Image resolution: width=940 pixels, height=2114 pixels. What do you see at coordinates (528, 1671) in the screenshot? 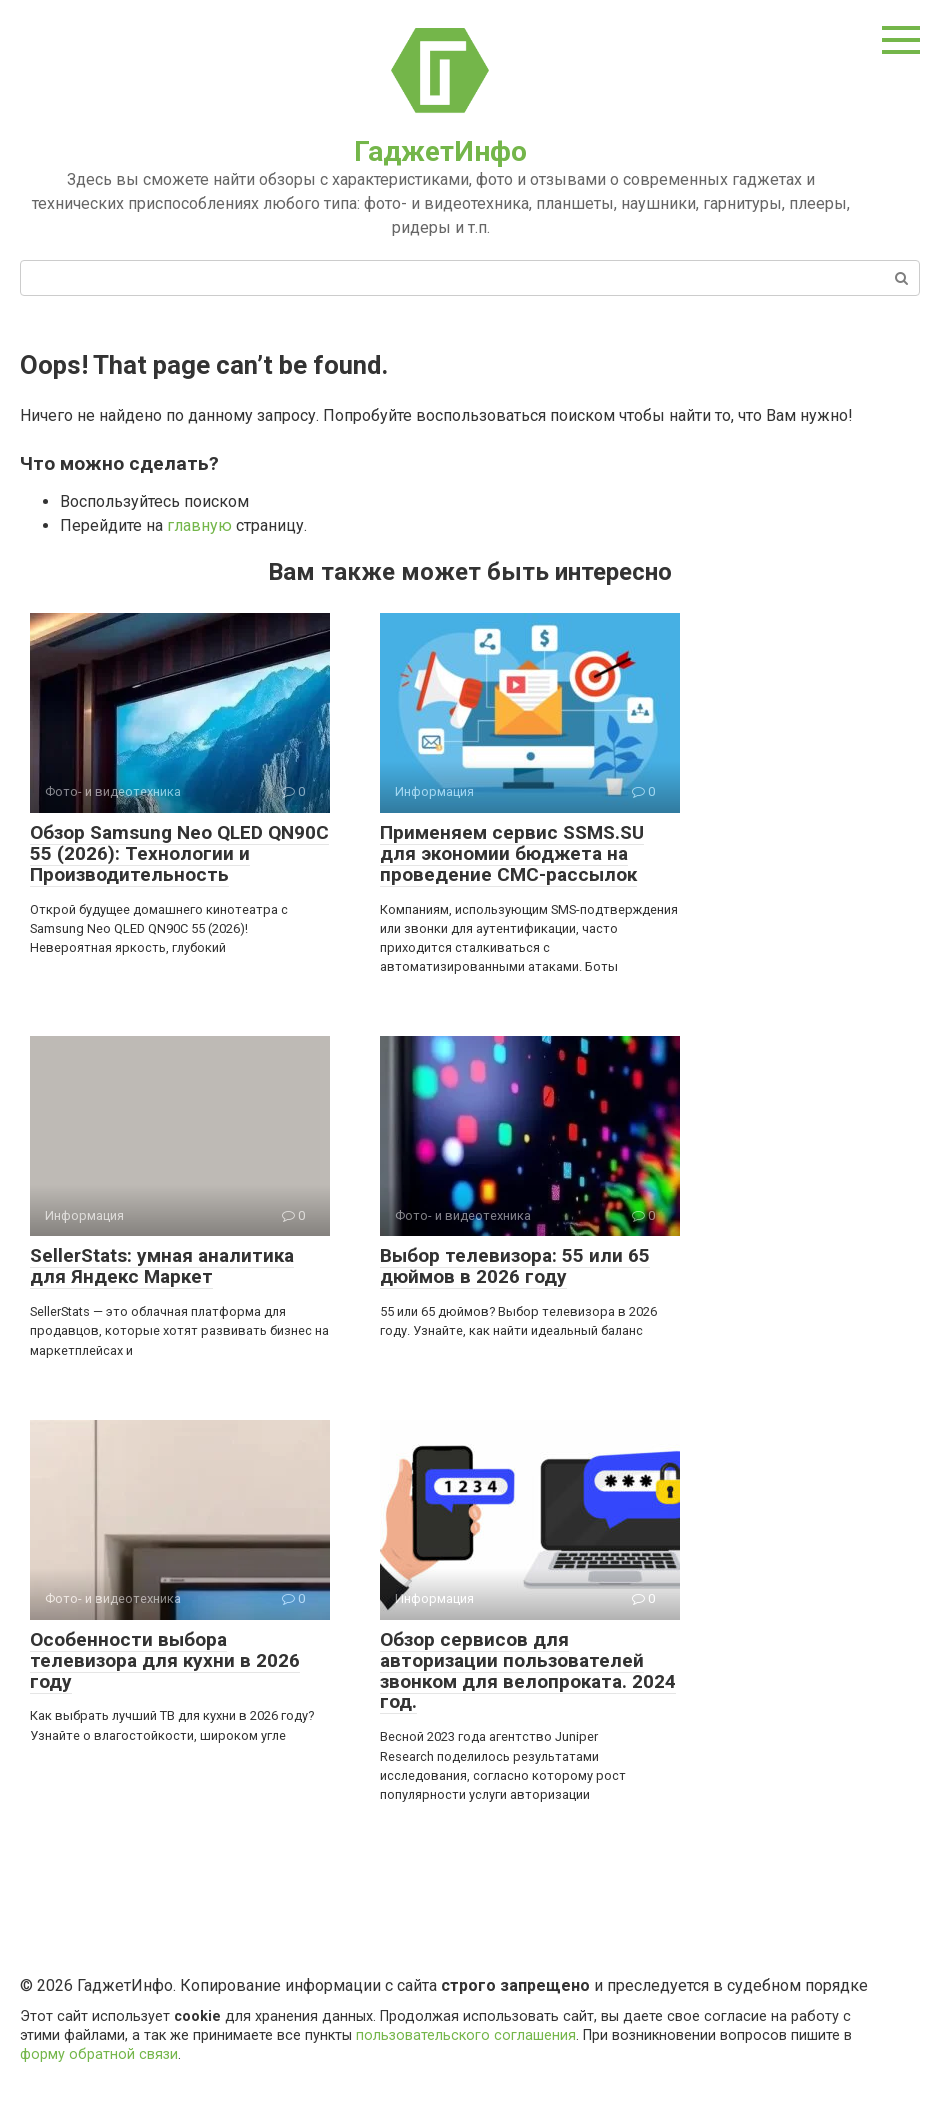
I see `Обзор сервисов для авторизации пользователей звонком для велопроката. 2024 год.` at bounding box center [528, 1671].